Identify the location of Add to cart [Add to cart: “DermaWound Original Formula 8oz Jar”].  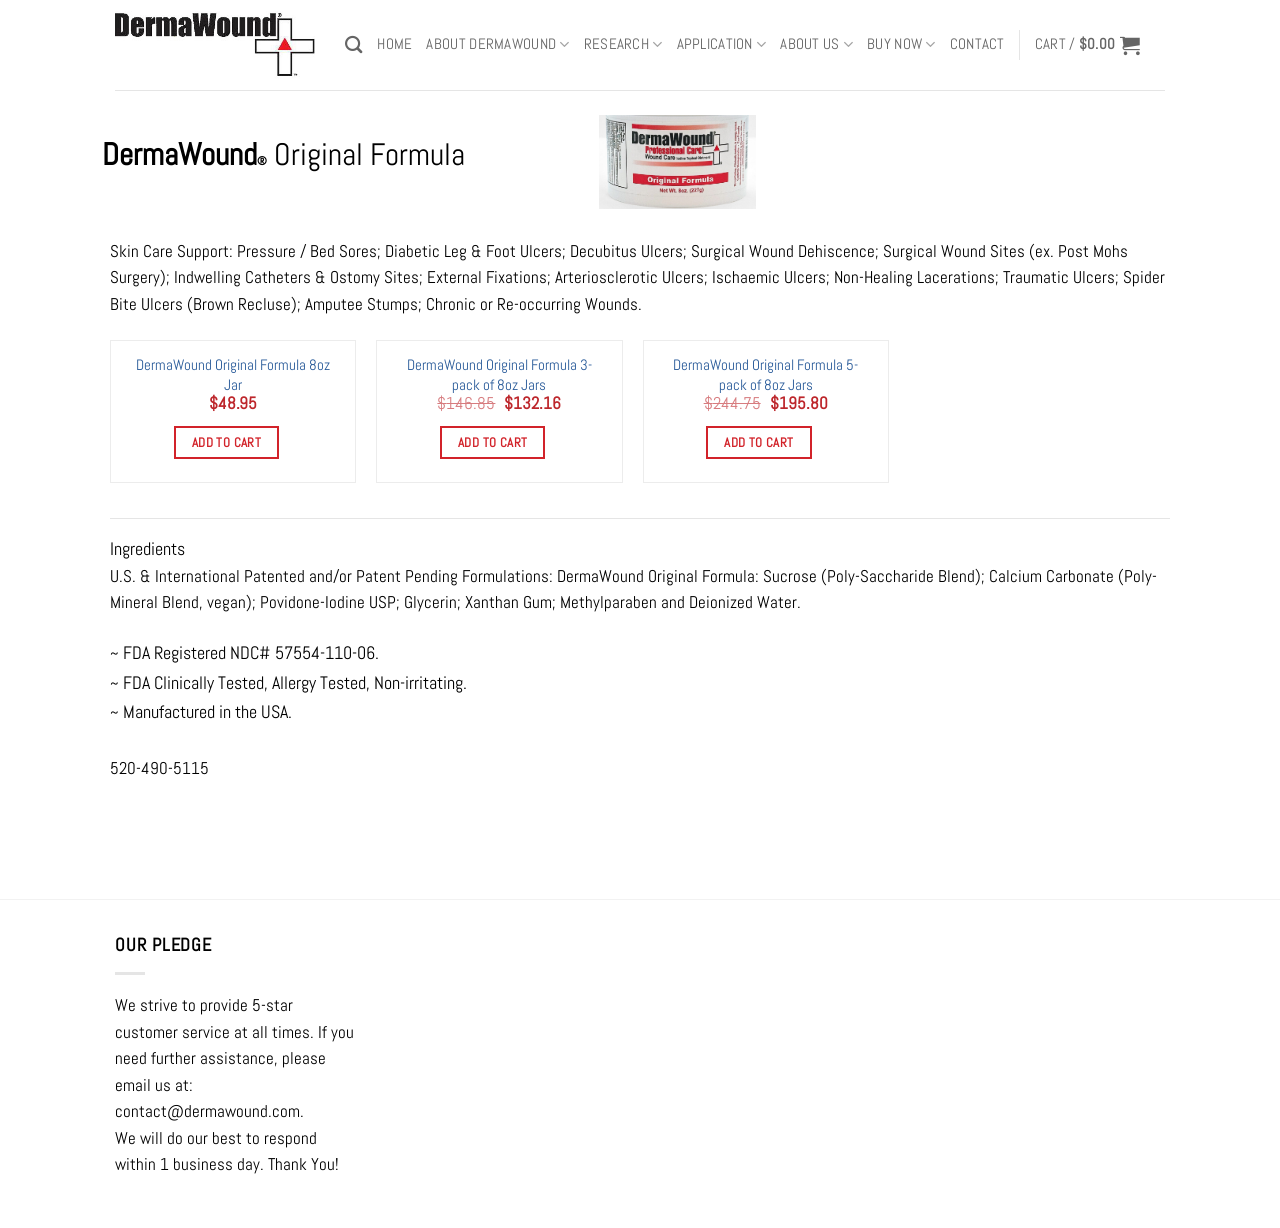
(226, 442).